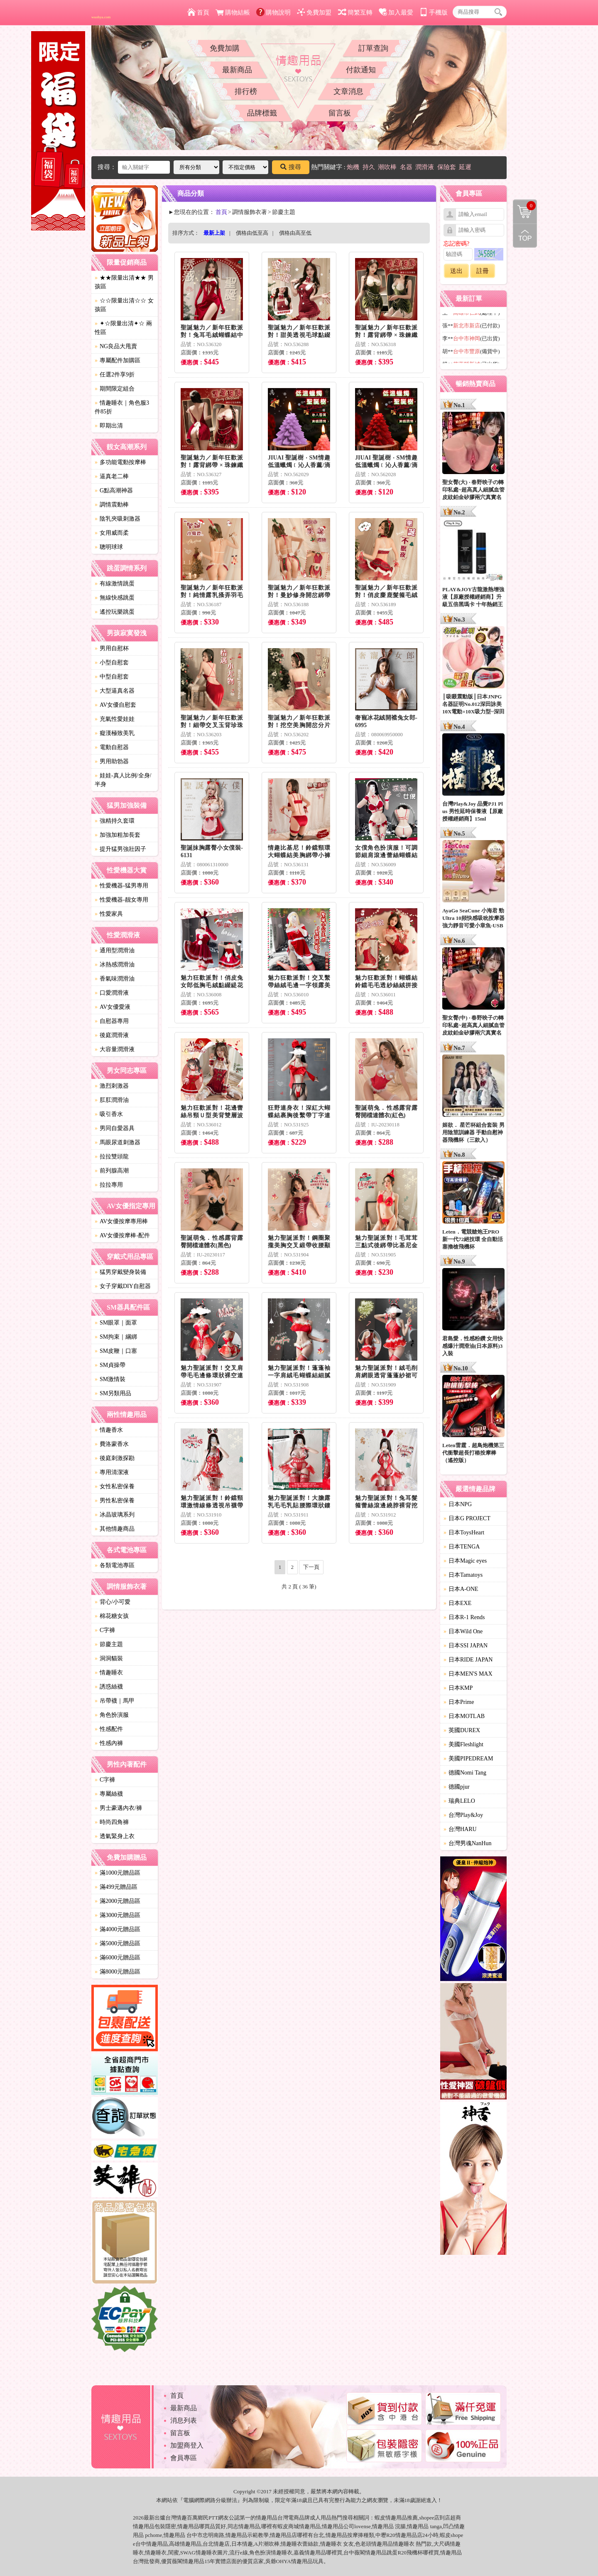 The height and width of the screenshot is (2576, 598). I want to click on SM貞操帶, so click(110, 1365).